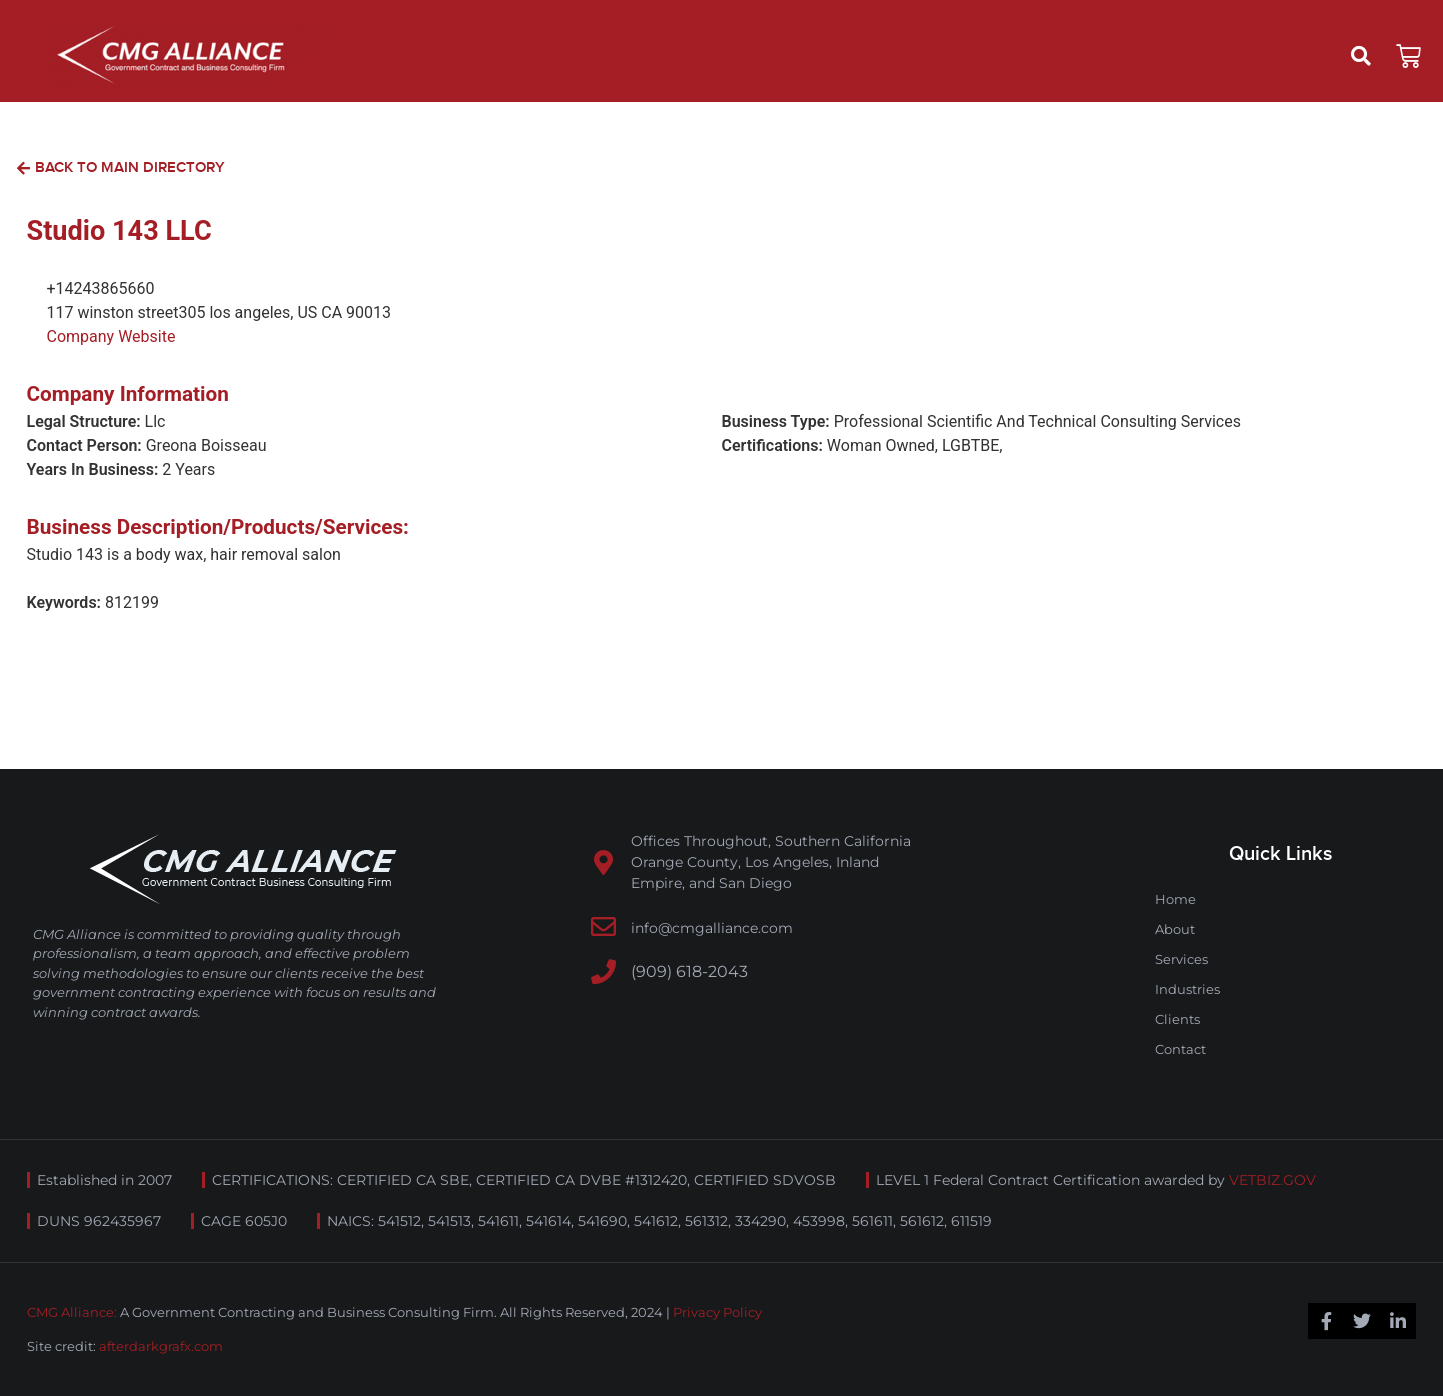 Image resolution: width=1443 pixels, height=1396 pixels. What do you see at coordinates (1175, 899) in the screenshot?
I see `Home` at bounding box center [1175, 899].